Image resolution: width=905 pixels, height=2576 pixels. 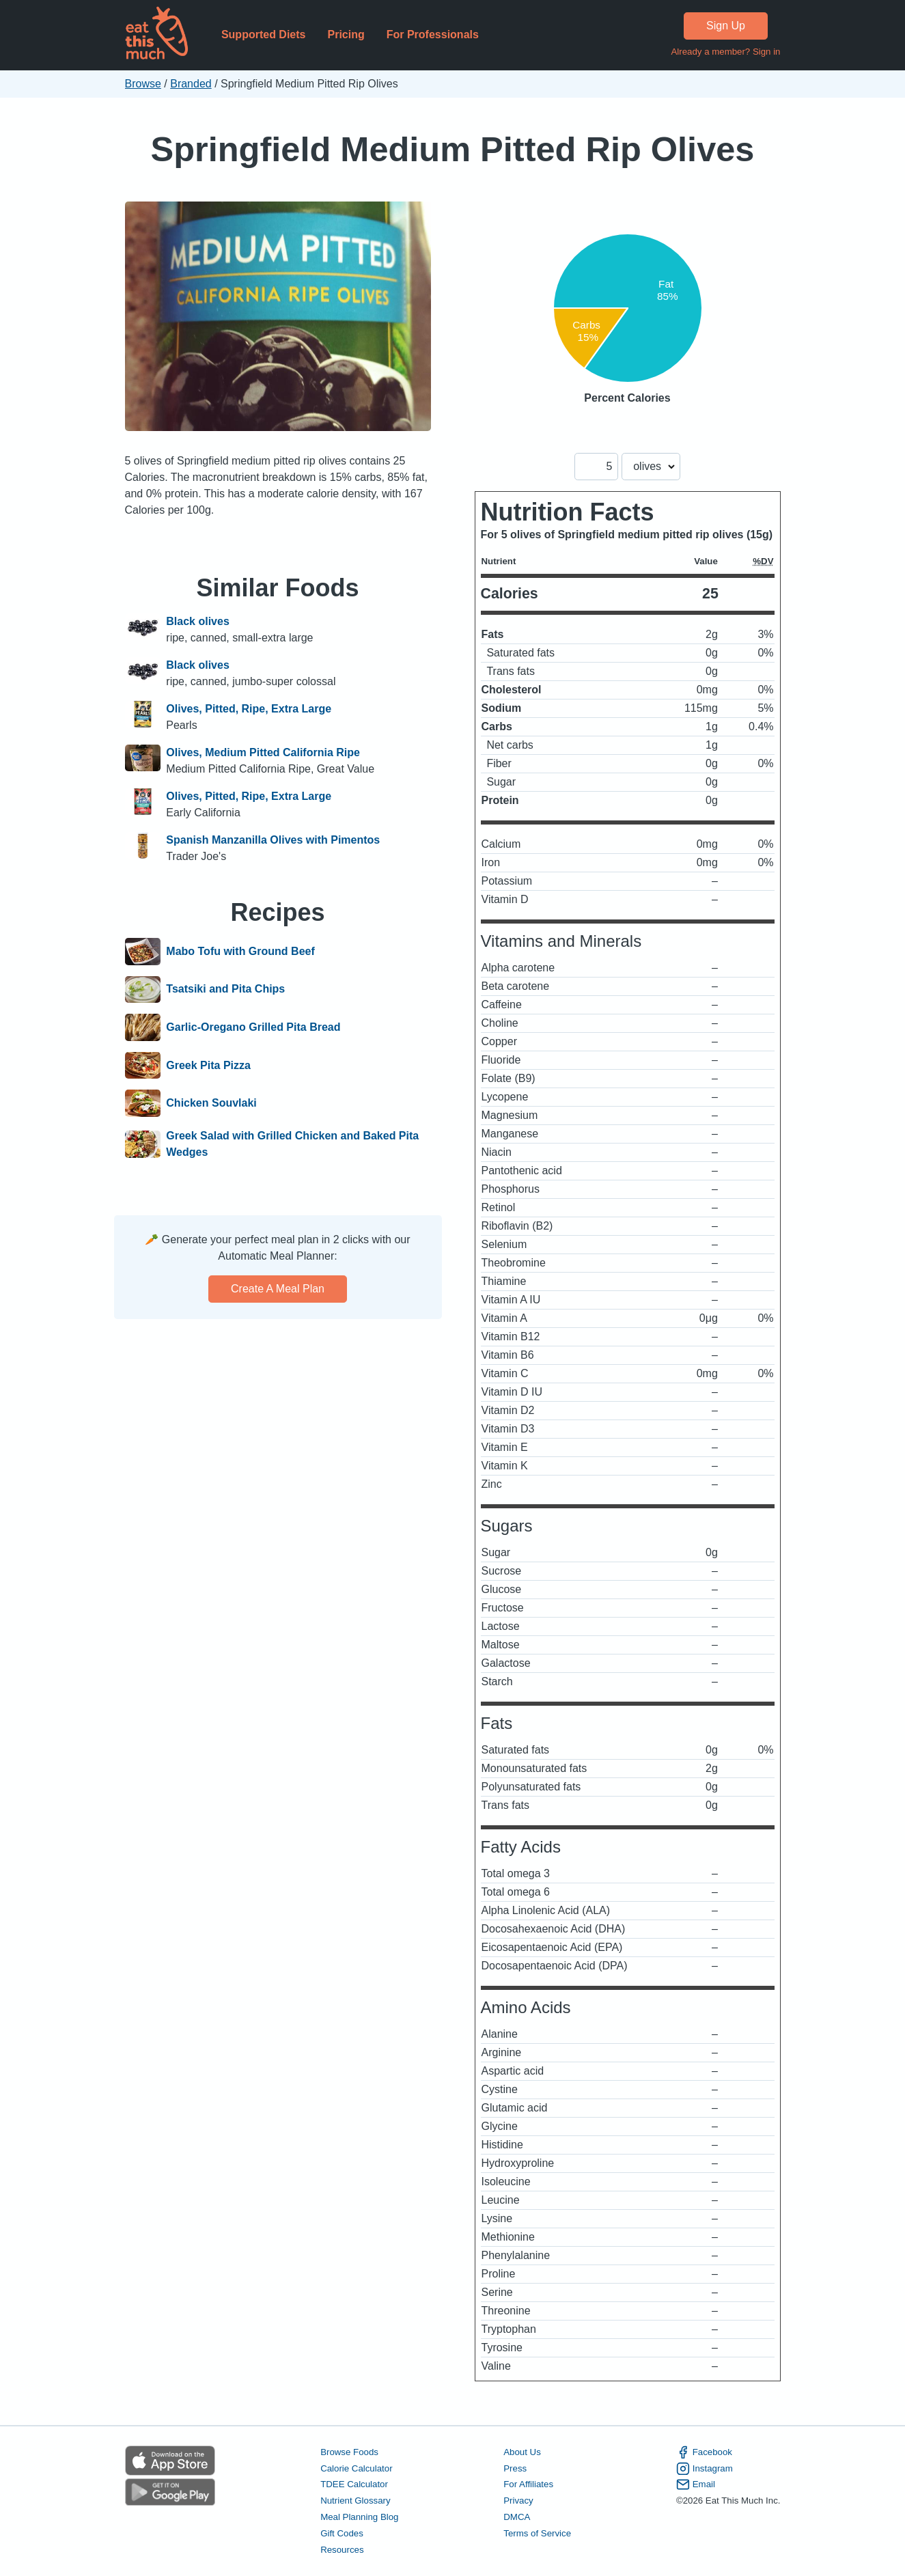 I want to click on Sign Up, so click(x=725, y=25).